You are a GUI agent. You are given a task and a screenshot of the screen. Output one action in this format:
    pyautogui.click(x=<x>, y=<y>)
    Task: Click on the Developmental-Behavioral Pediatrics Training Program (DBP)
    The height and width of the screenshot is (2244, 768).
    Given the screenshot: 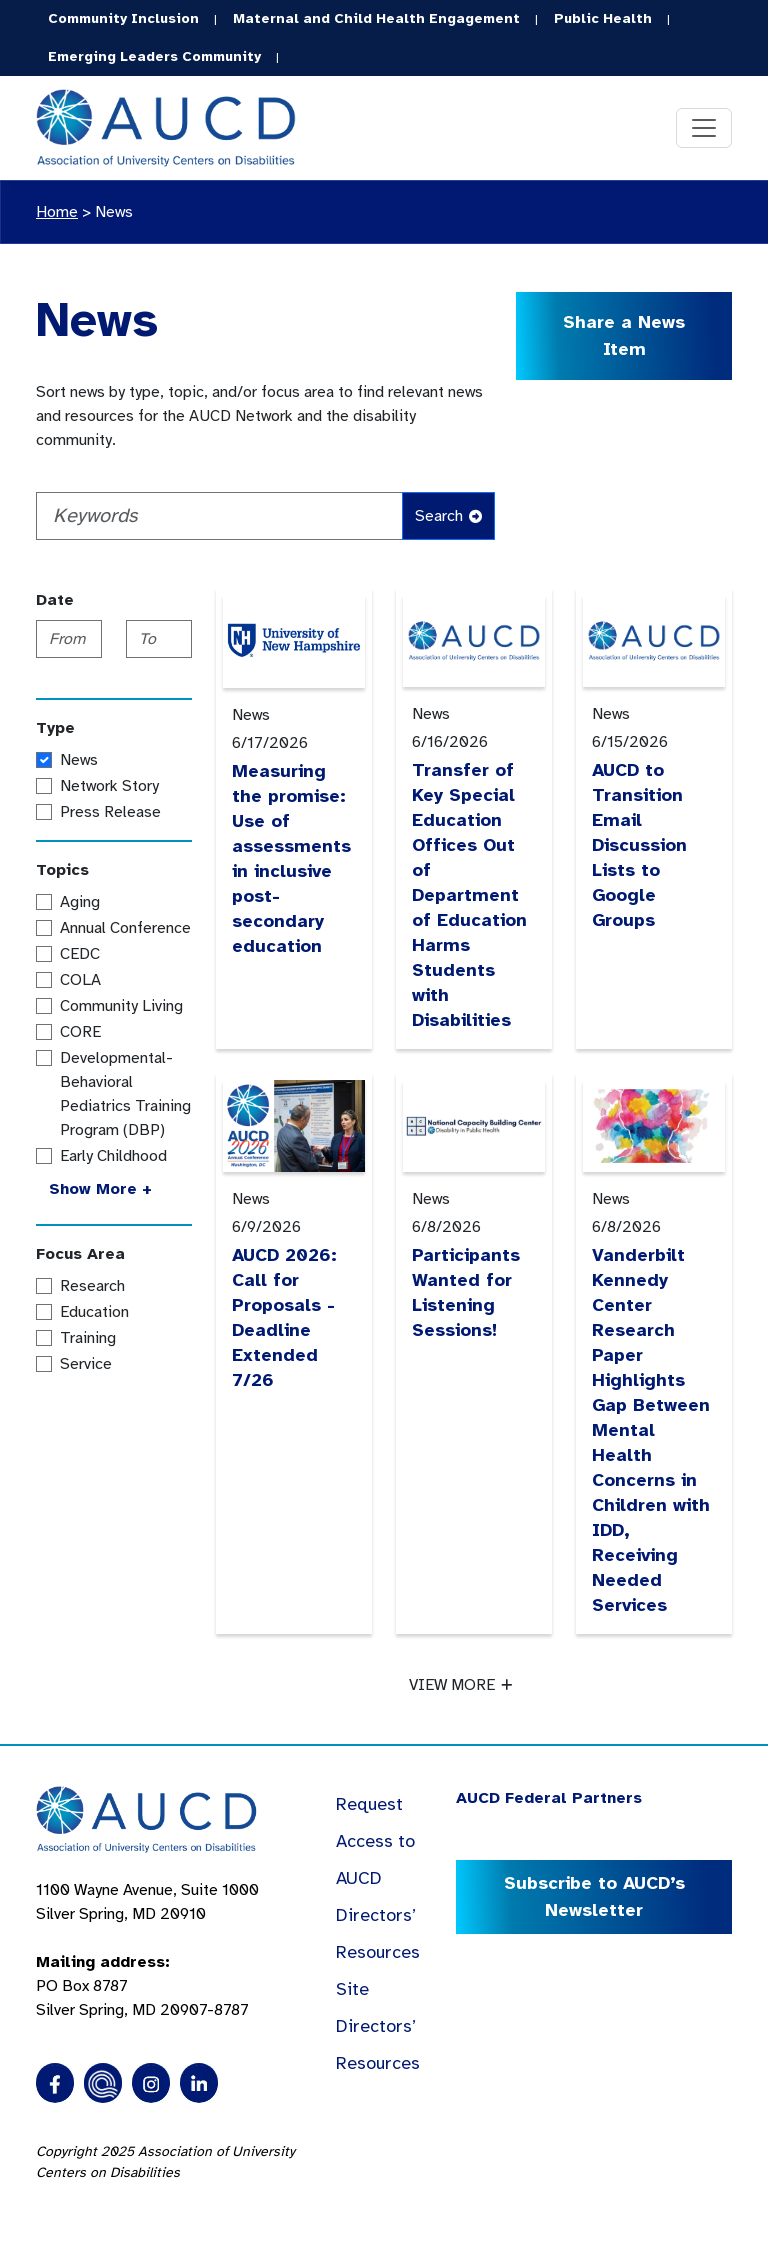 What is the action you would take?
    pyautogui.click(x=125, y=1094)
    